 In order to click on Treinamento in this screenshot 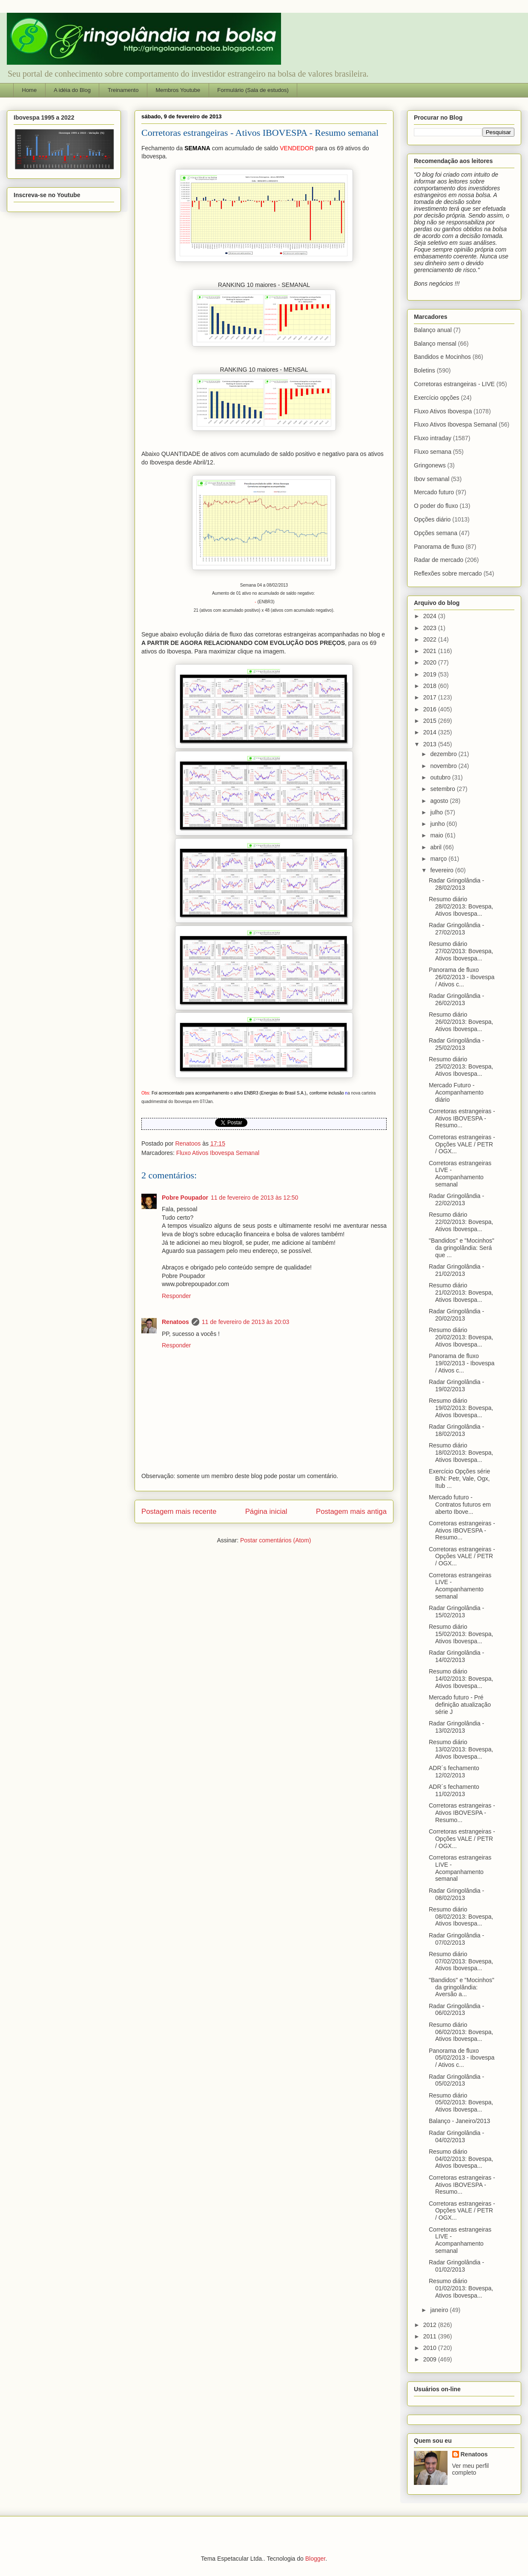, I will do `click(123, 90)`.